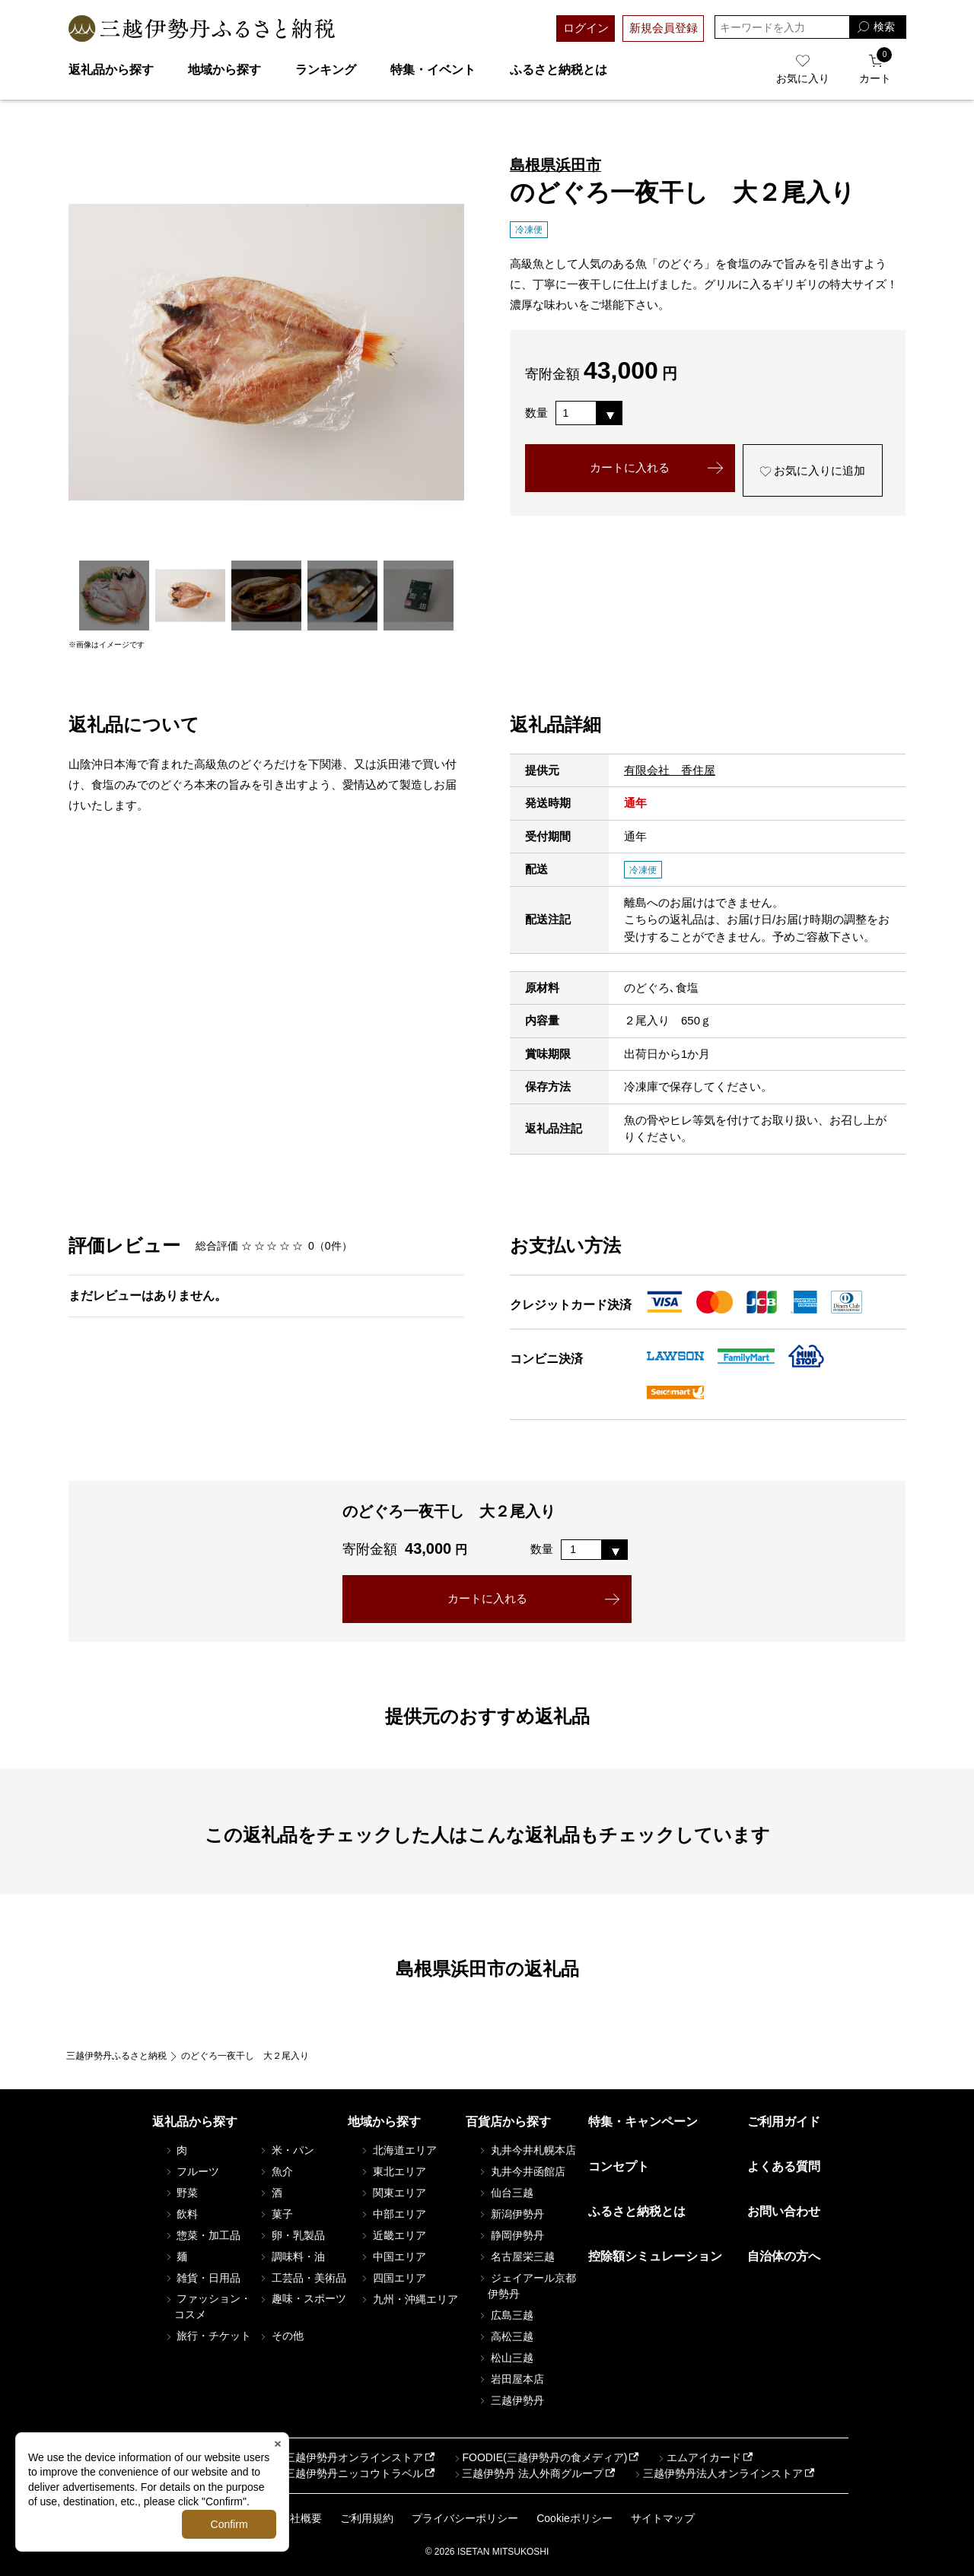  Describe the element at coordinates (555, 165) in the screenshot. I see `島根県浜田市` at that location.